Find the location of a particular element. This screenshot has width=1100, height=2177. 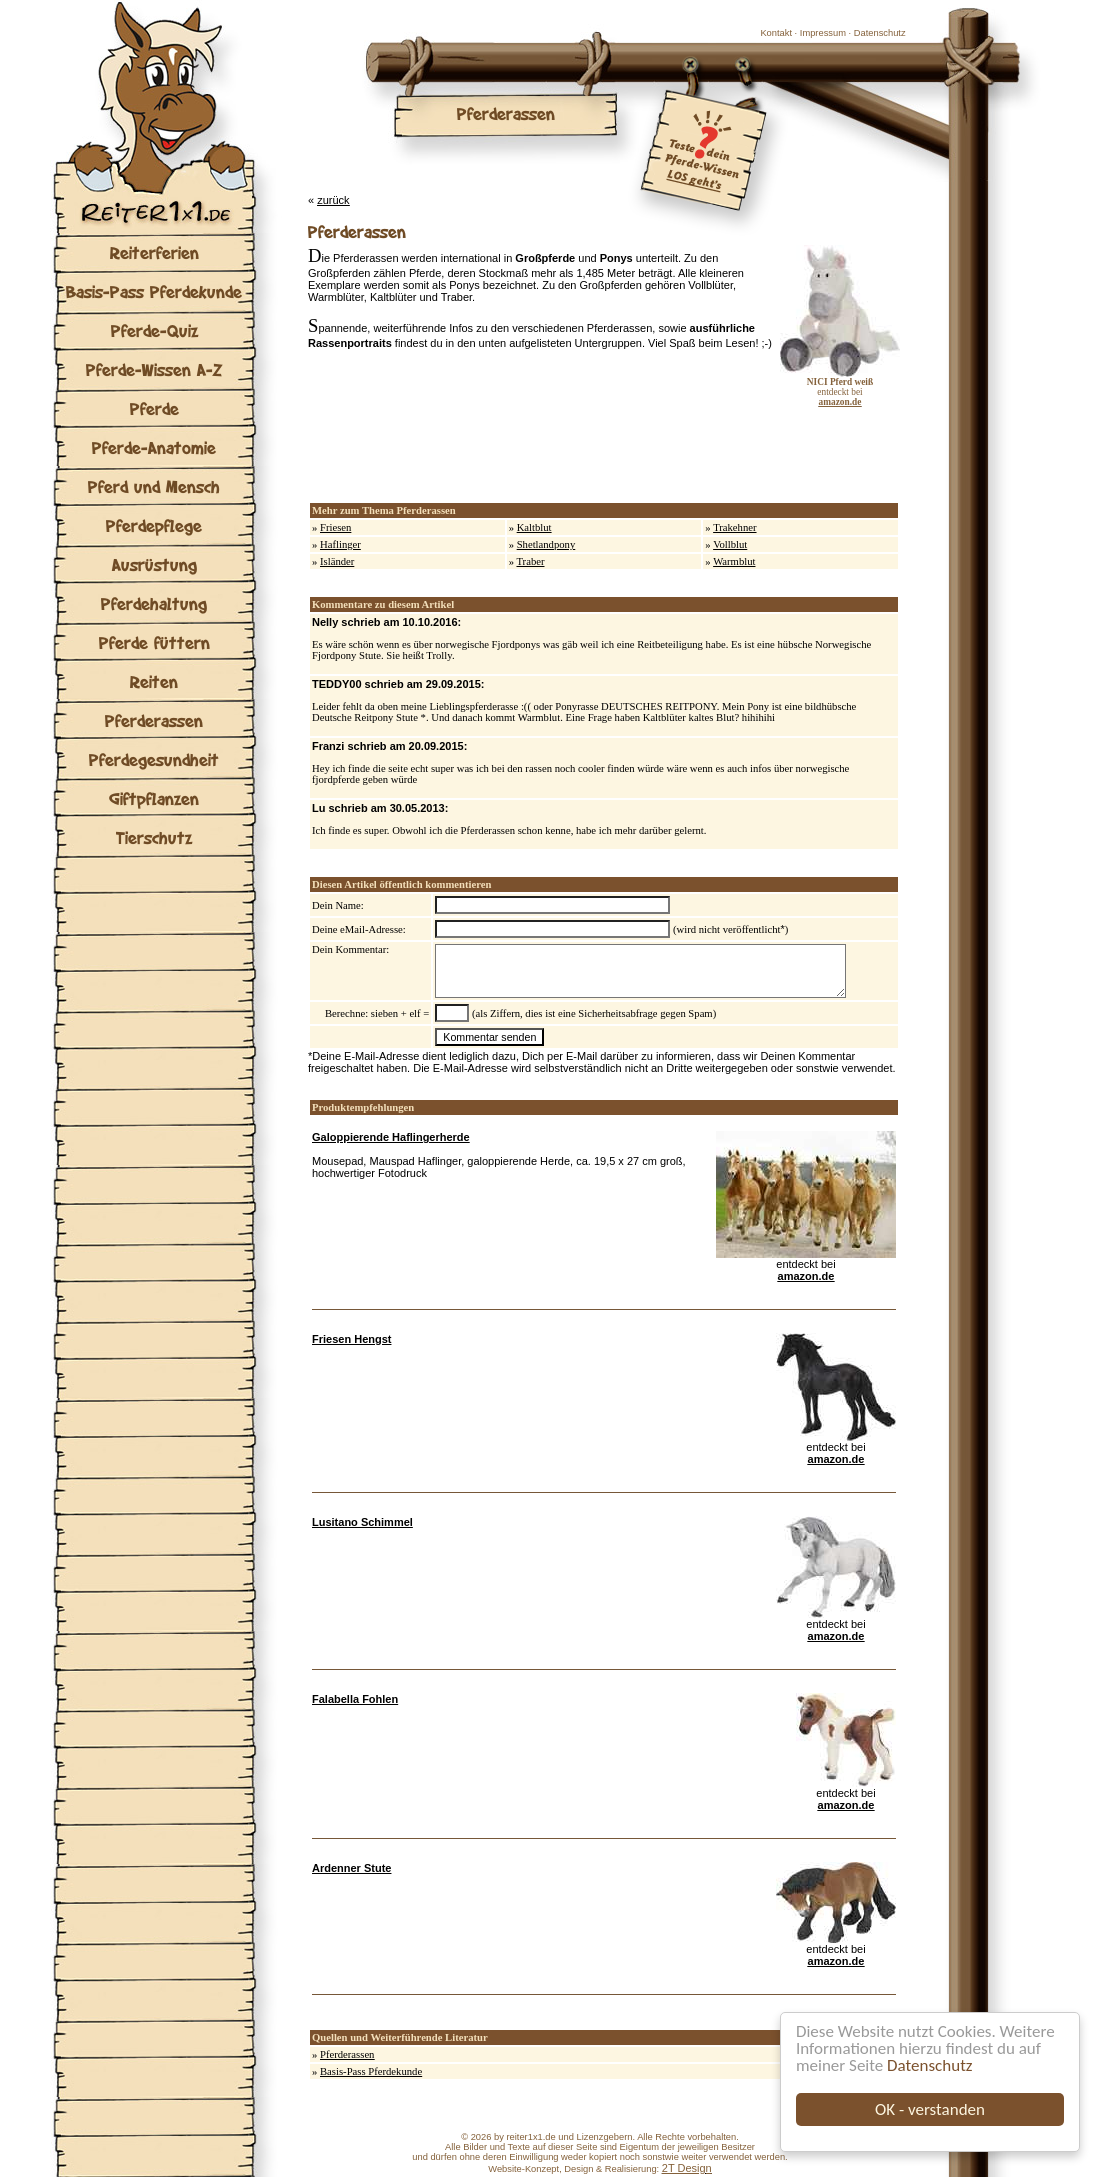

Giftpflanzen is located at coordinates (154, 798).